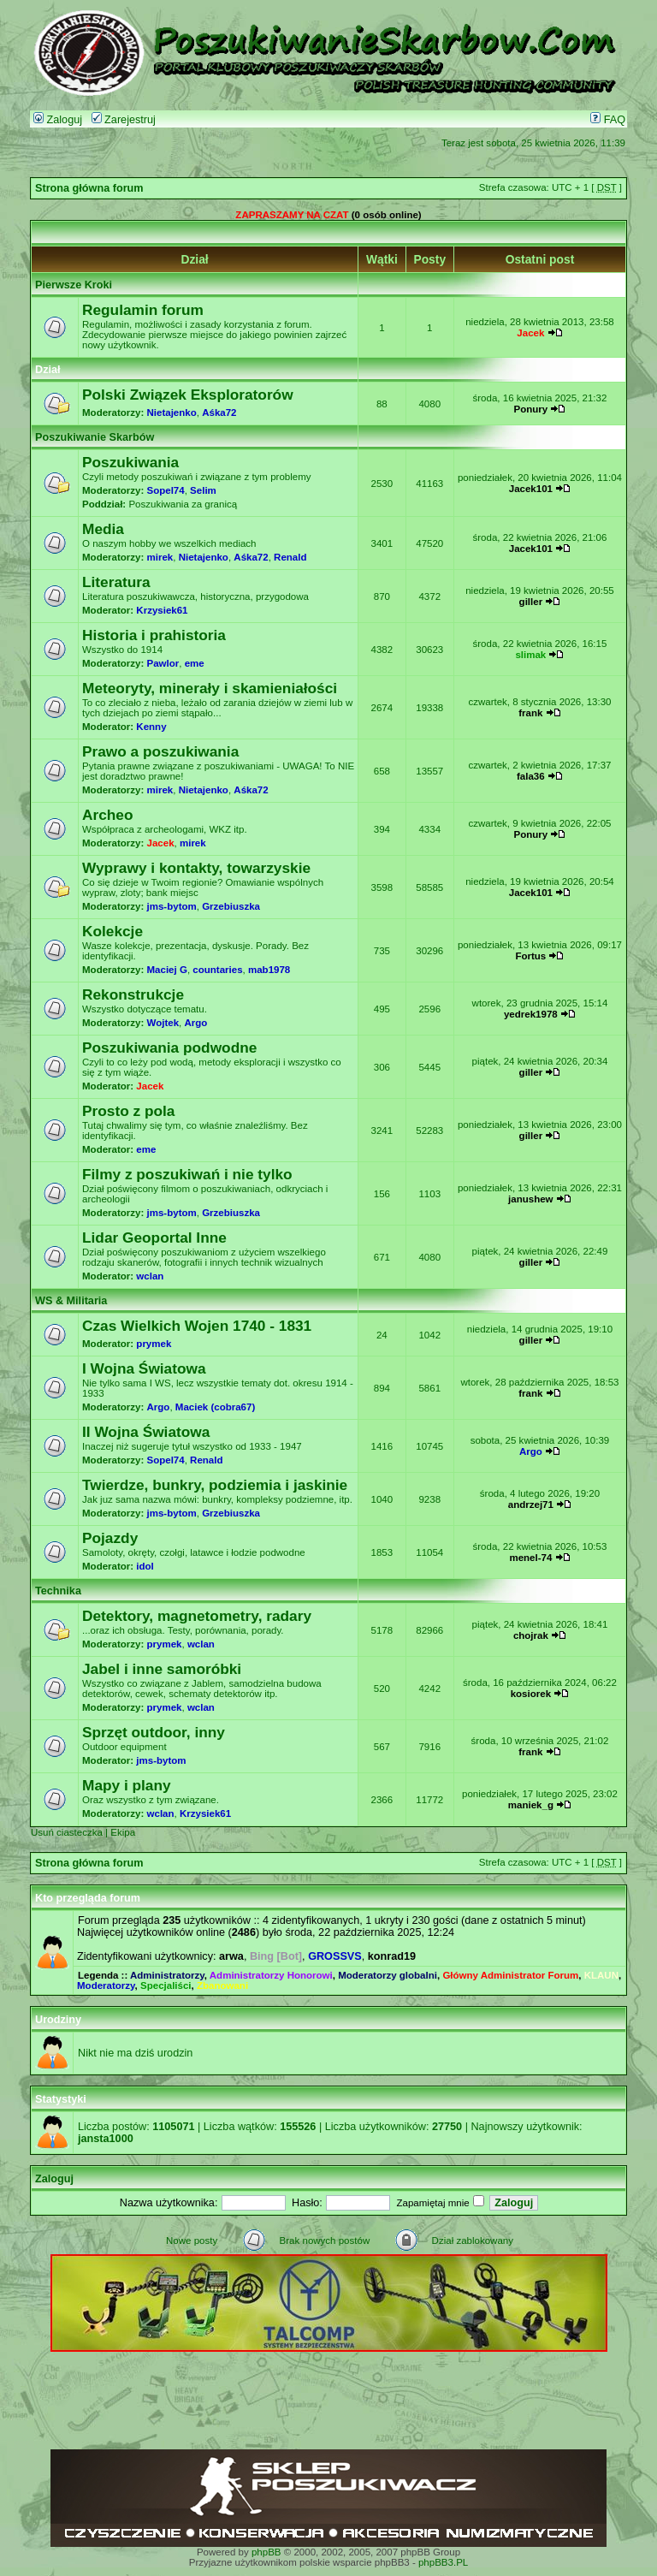  Describe the element at coordinates (530, 333) in the screenshot. I see `Jacek` at that location.